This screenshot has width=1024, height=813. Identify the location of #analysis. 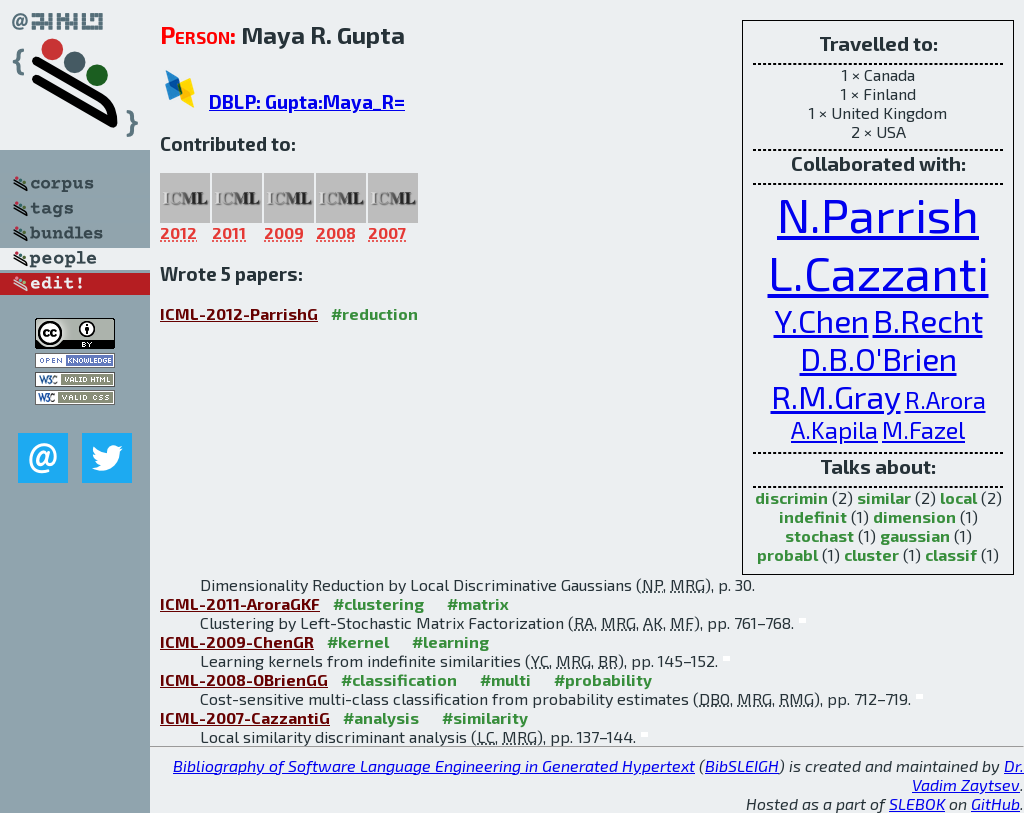
(381, 717).